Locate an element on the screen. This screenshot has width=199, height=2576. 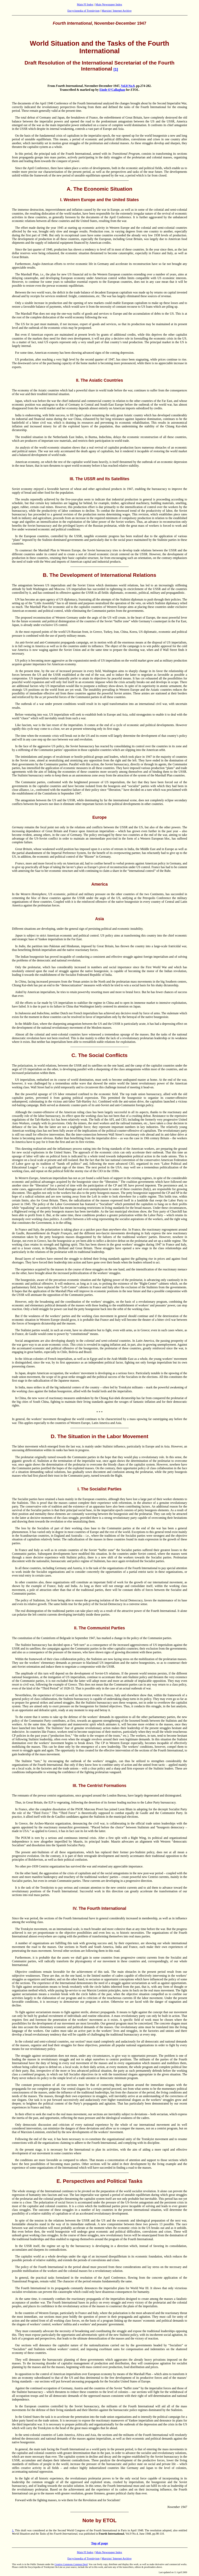
Main FI Index is located at coordinates (85, 4).